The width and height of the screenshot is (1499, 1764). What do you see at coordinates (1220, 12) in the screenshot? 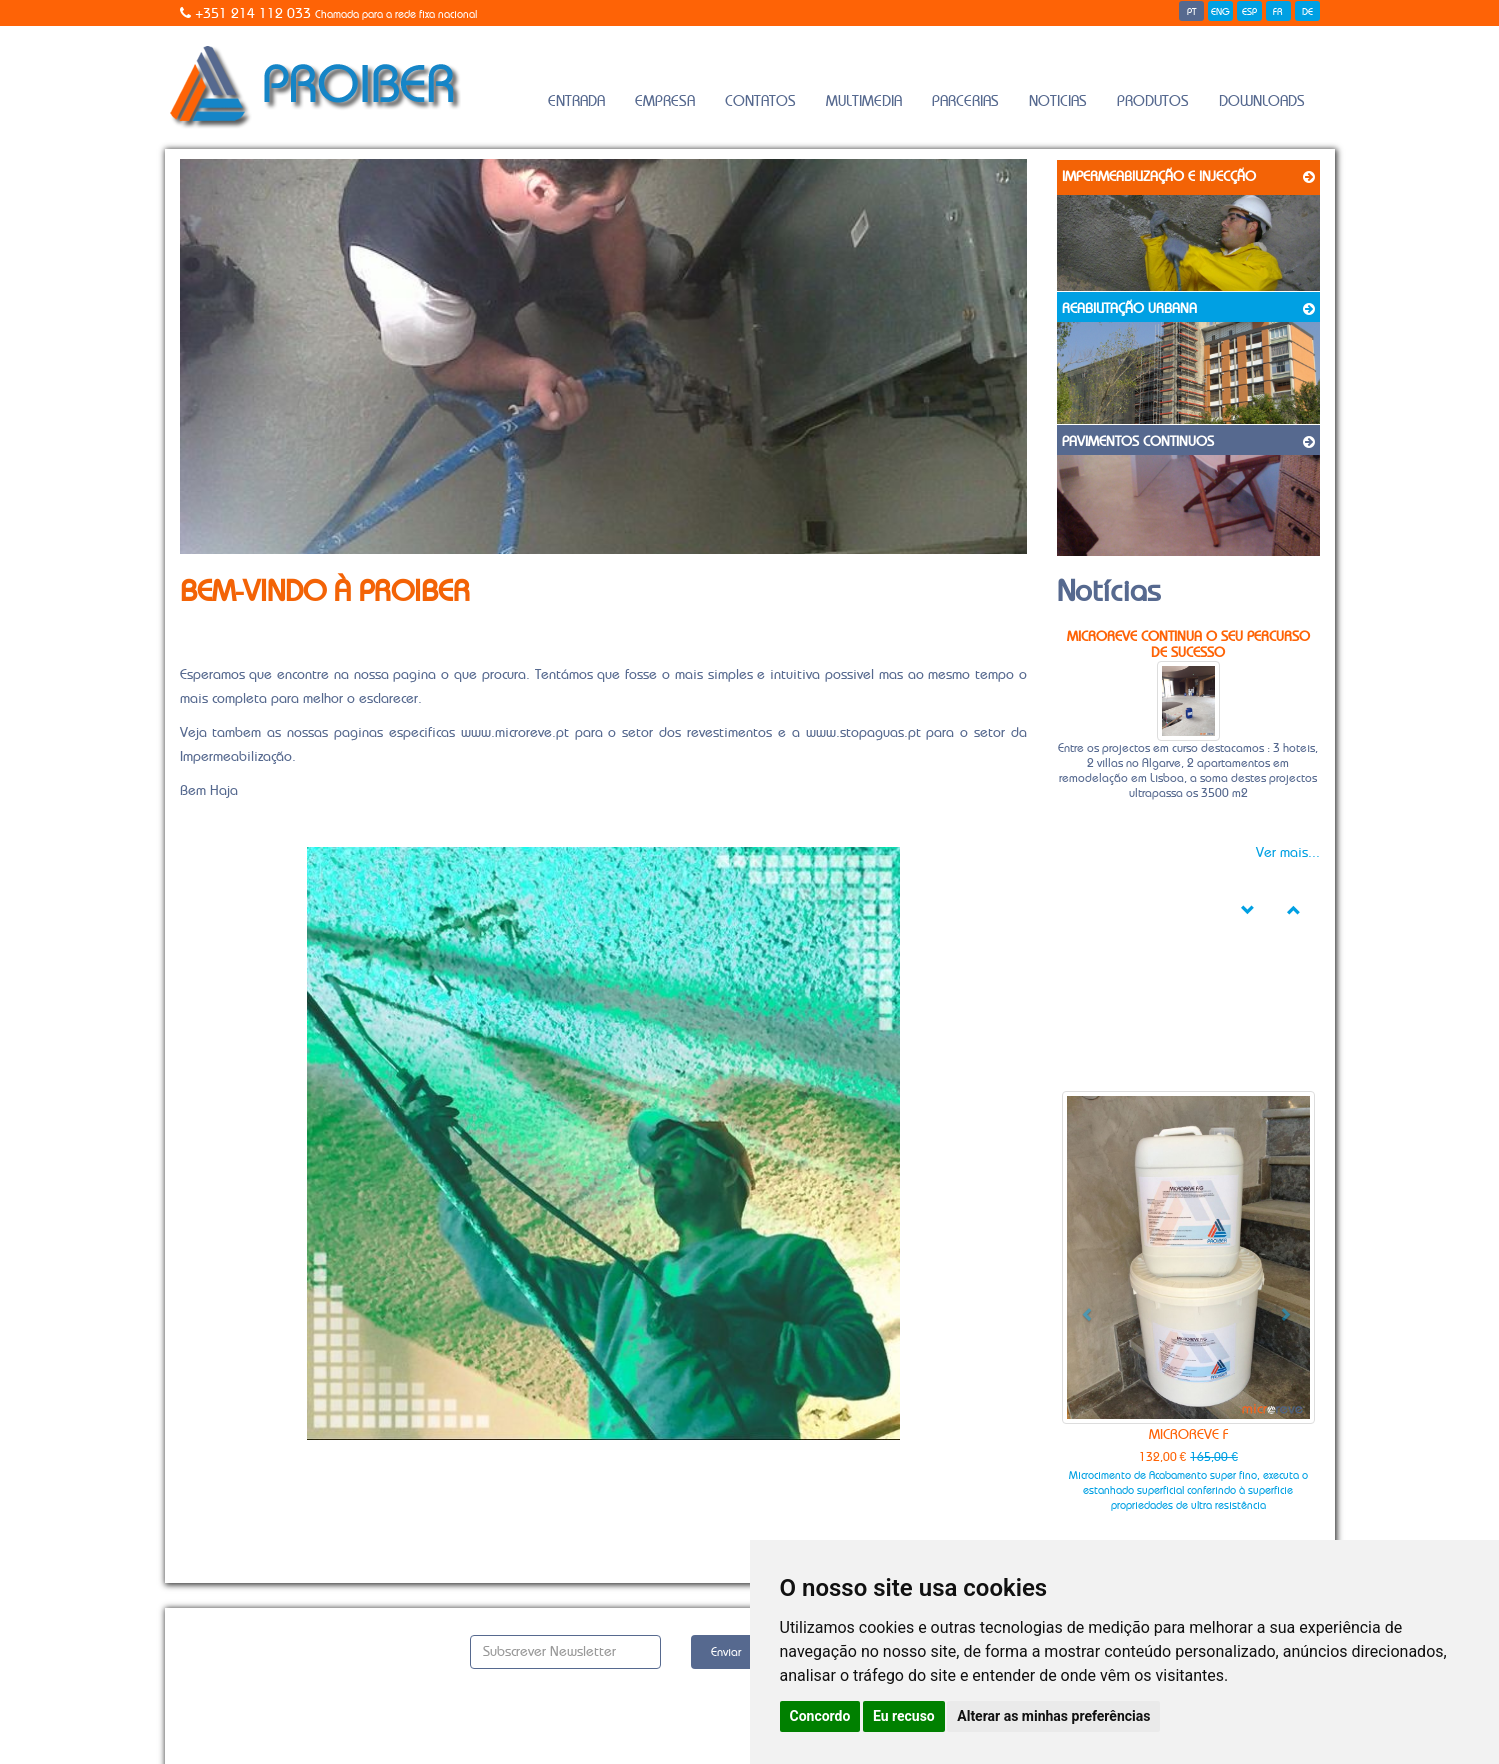
I see `ENG` at bounding box center [1220, 12].